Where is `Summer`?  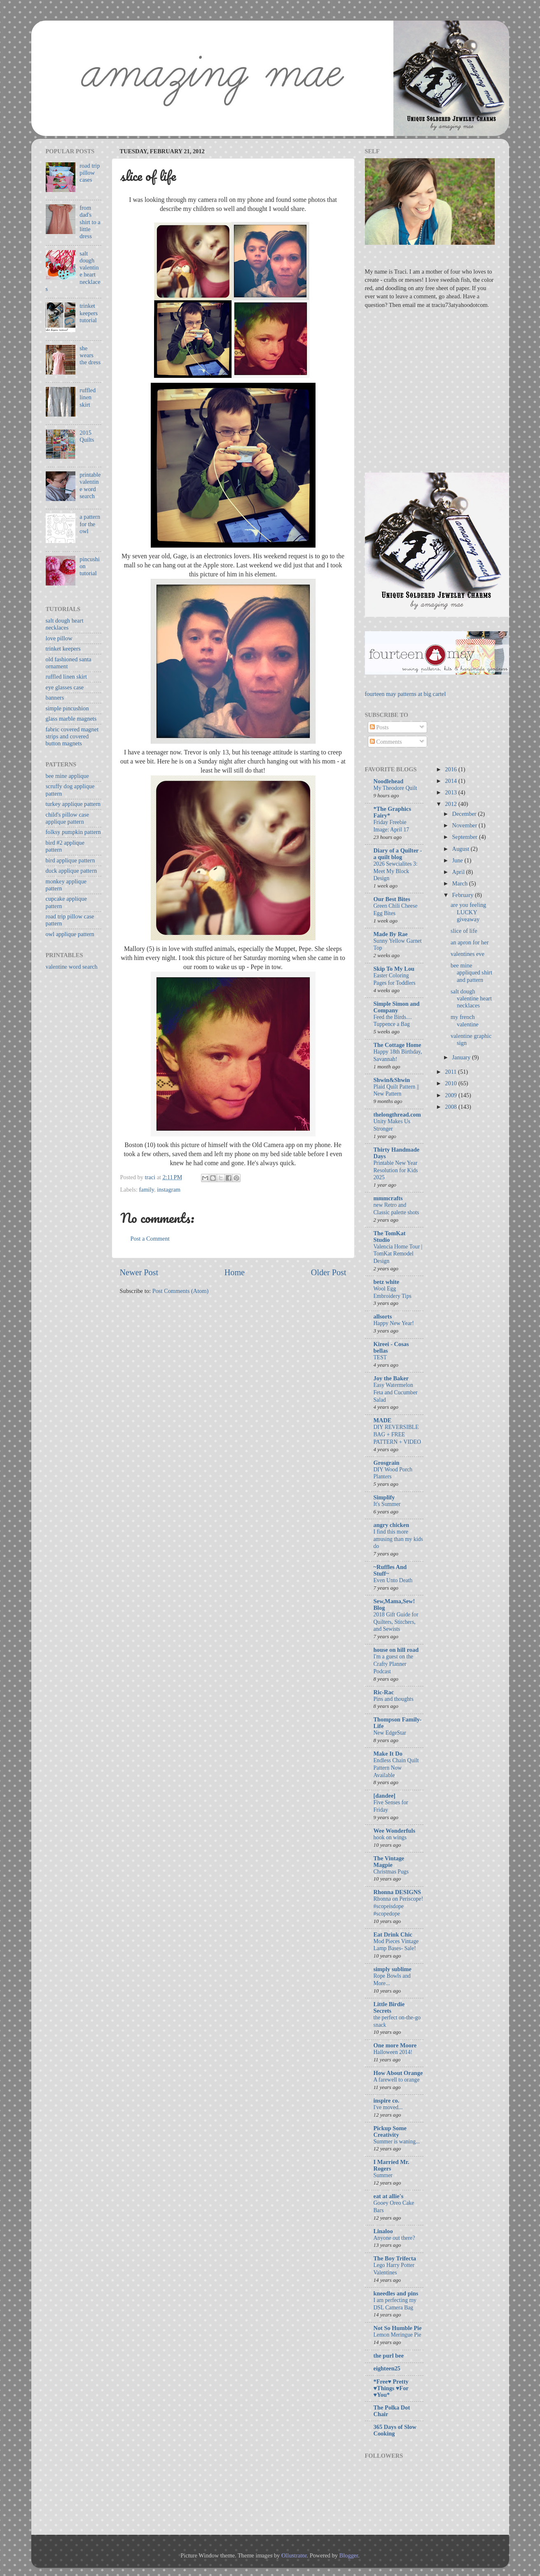
Summer is located at coordinates (383, 2175).